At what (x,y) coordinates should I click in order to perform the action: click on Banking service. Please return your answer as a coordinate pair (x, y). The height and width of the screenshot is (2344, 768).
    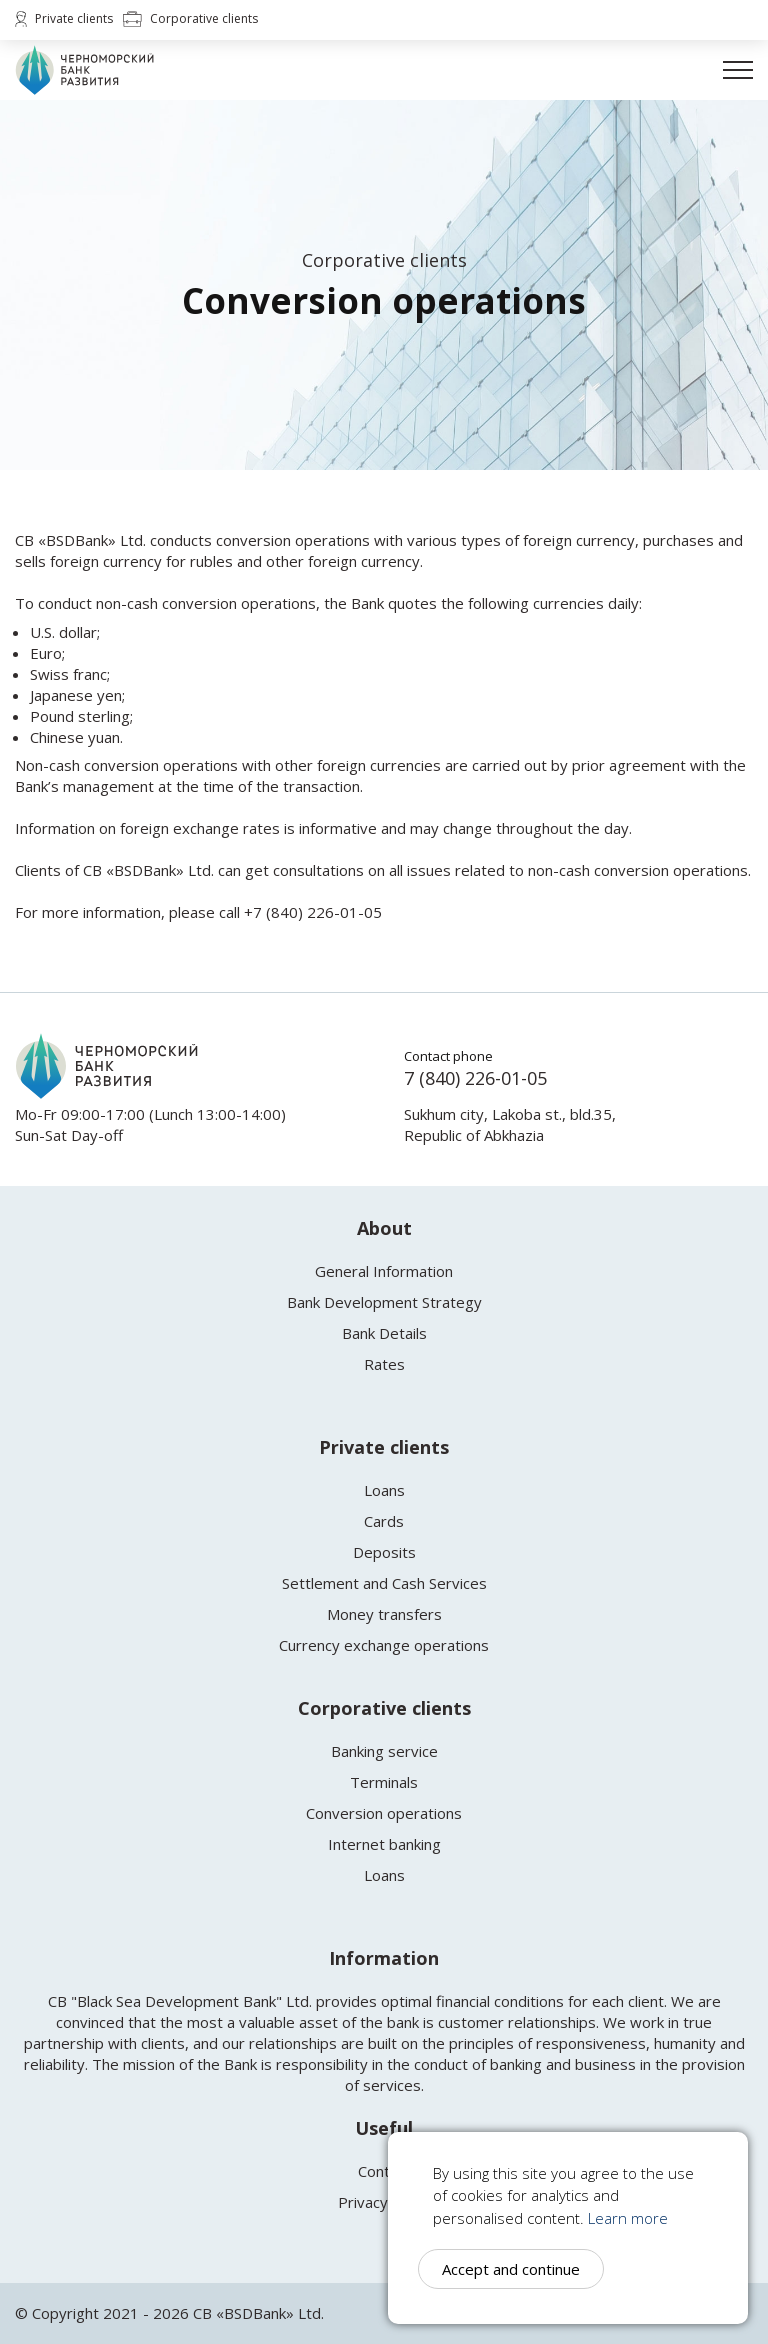
    Looking at the image, I should click on (384, 1751).